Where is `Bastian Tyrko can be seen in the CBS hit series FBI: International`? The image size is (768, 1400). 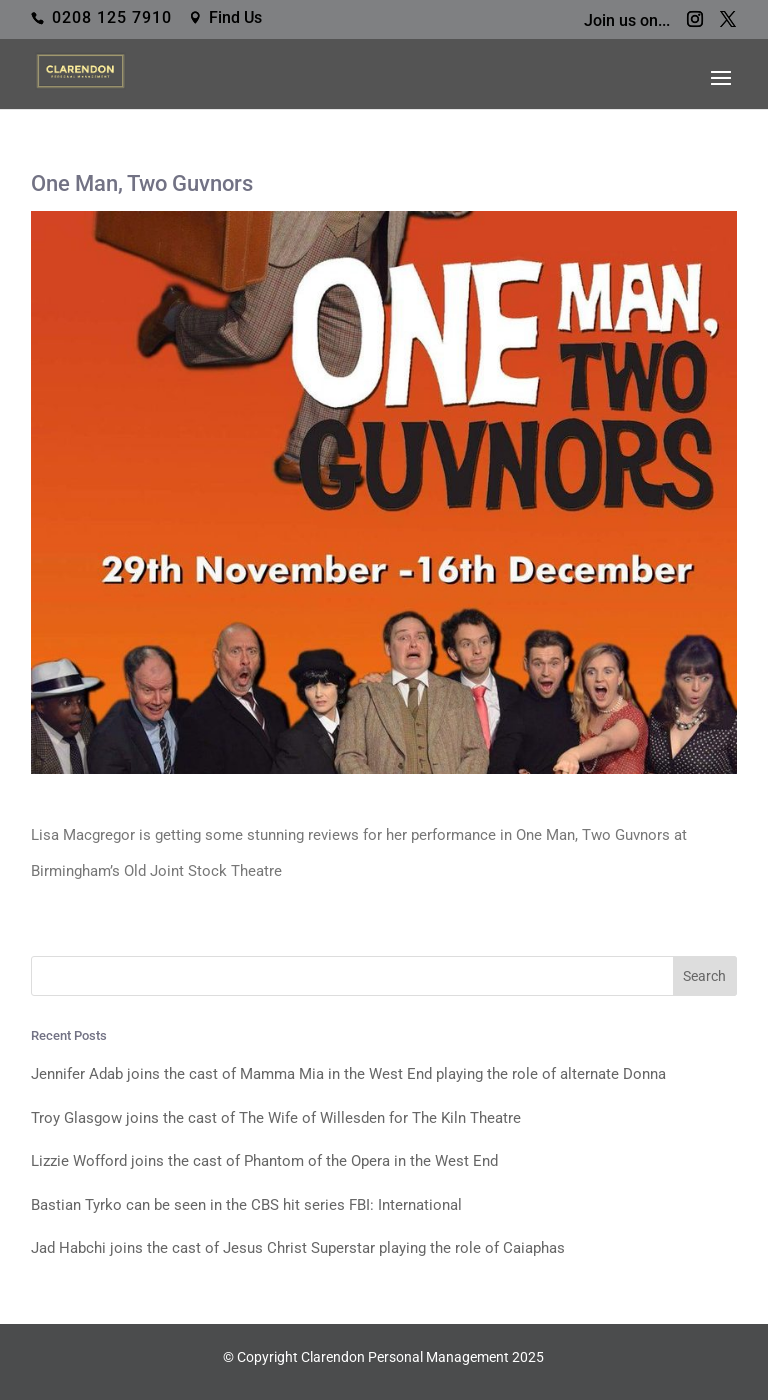 Bastian Tyrko can be seen in the CBS hit series FBI: International is located at coordinates (246, 1205).